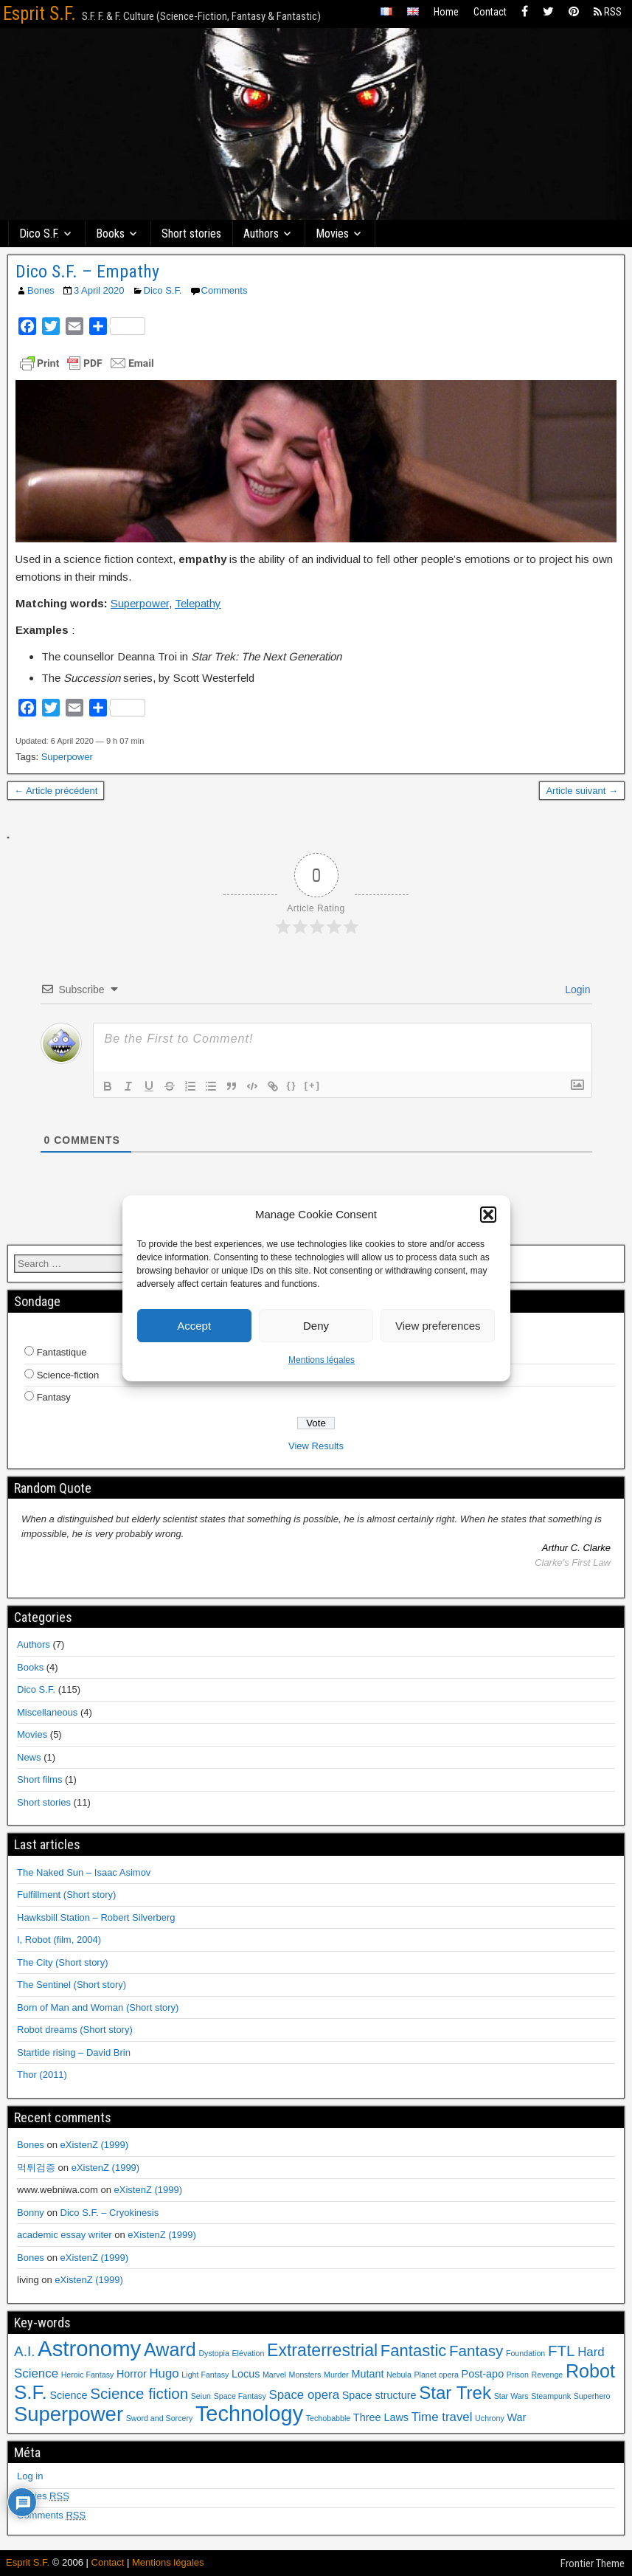 This screenshot has height=2576, width=632. I want to click on Prison [Prison (1 item)], so click(518, 2374).